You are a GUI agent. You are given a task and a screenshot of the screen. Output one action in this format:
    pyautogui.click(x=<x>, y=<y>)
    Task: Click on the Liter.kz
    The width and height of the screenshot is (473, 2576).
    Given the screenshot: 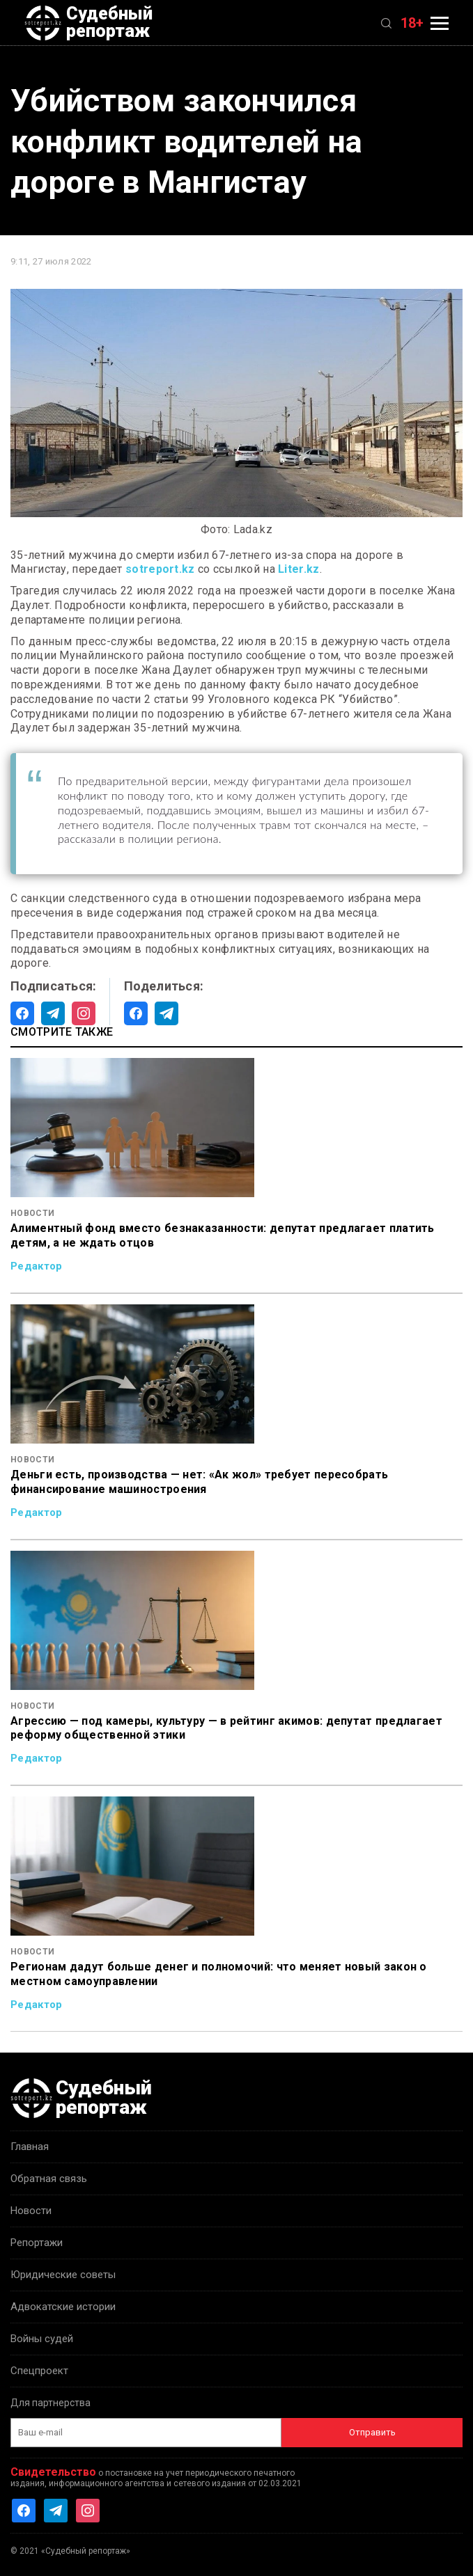 What is the action you would take?
    pyautogui.click(x=298, y=569)
    